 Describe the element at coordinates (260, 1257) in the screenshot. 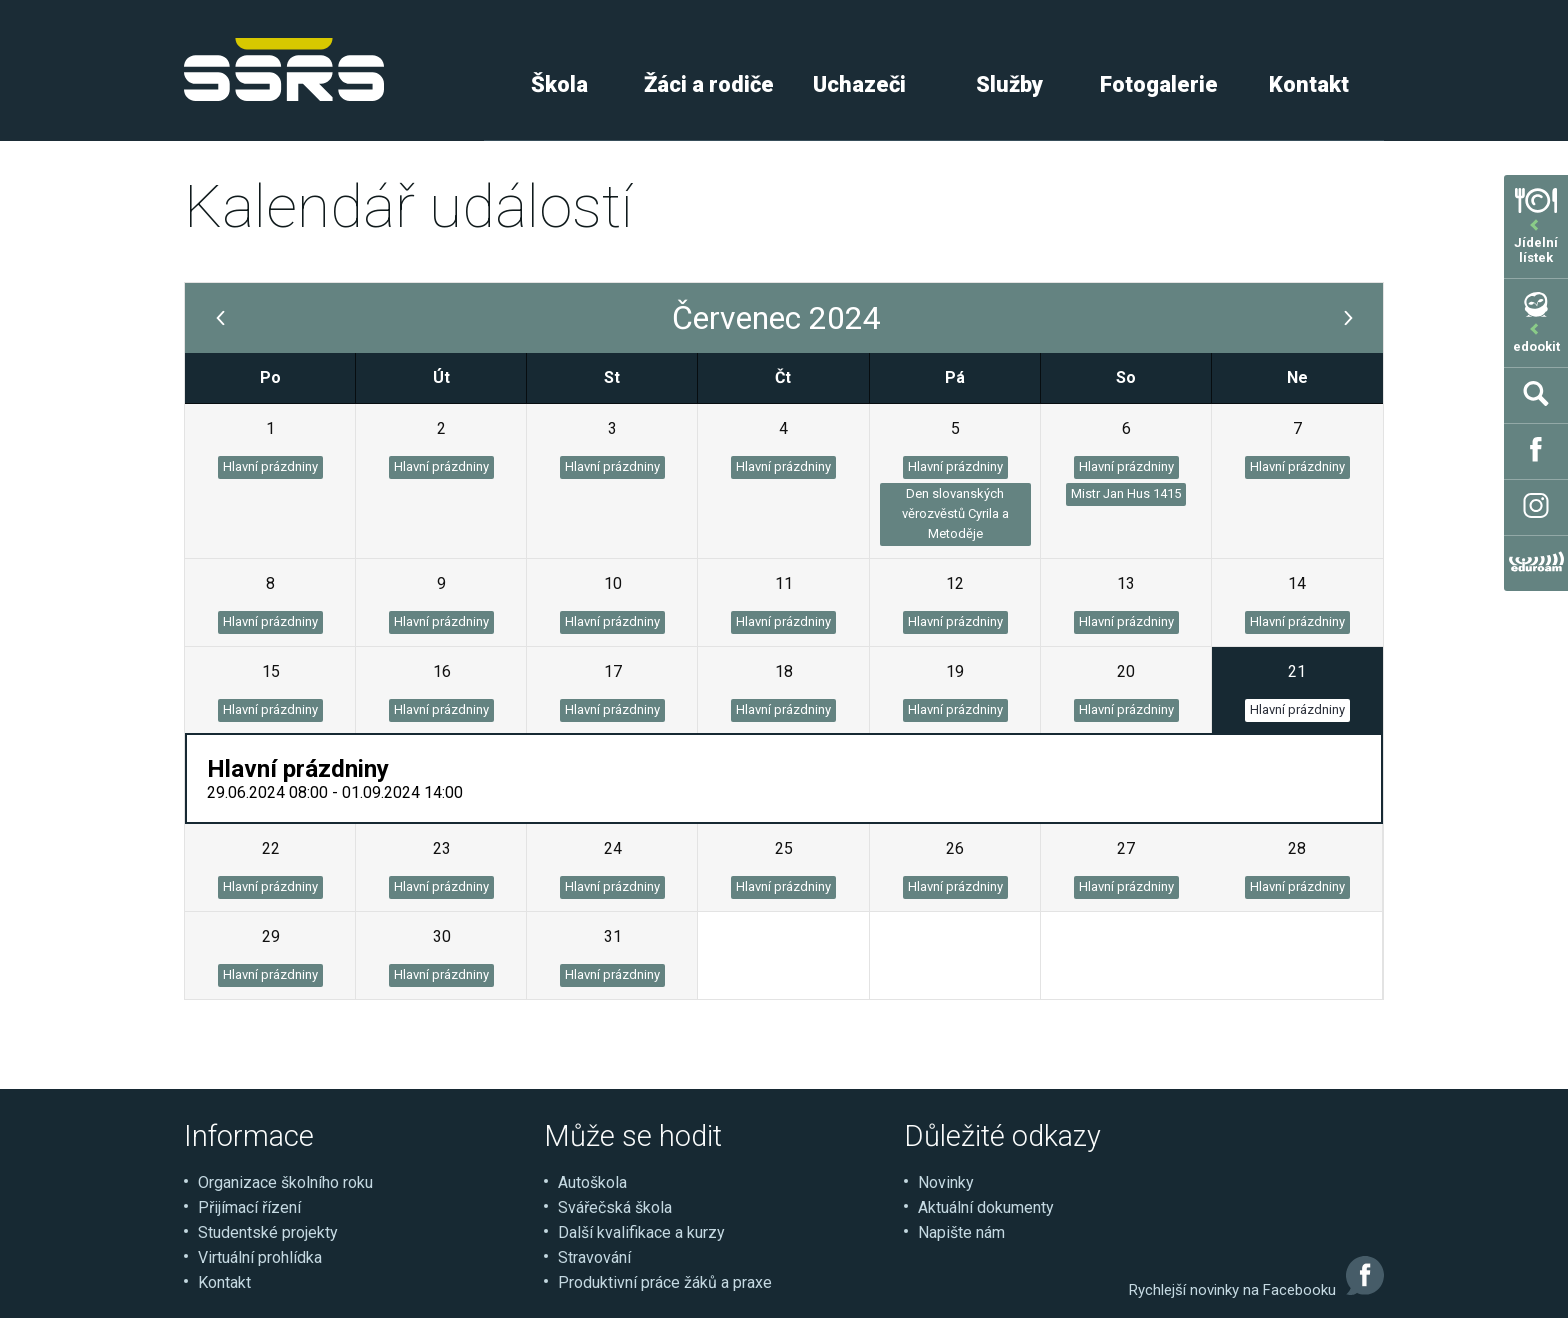

I see `Virtuální prohlídka` at that location.